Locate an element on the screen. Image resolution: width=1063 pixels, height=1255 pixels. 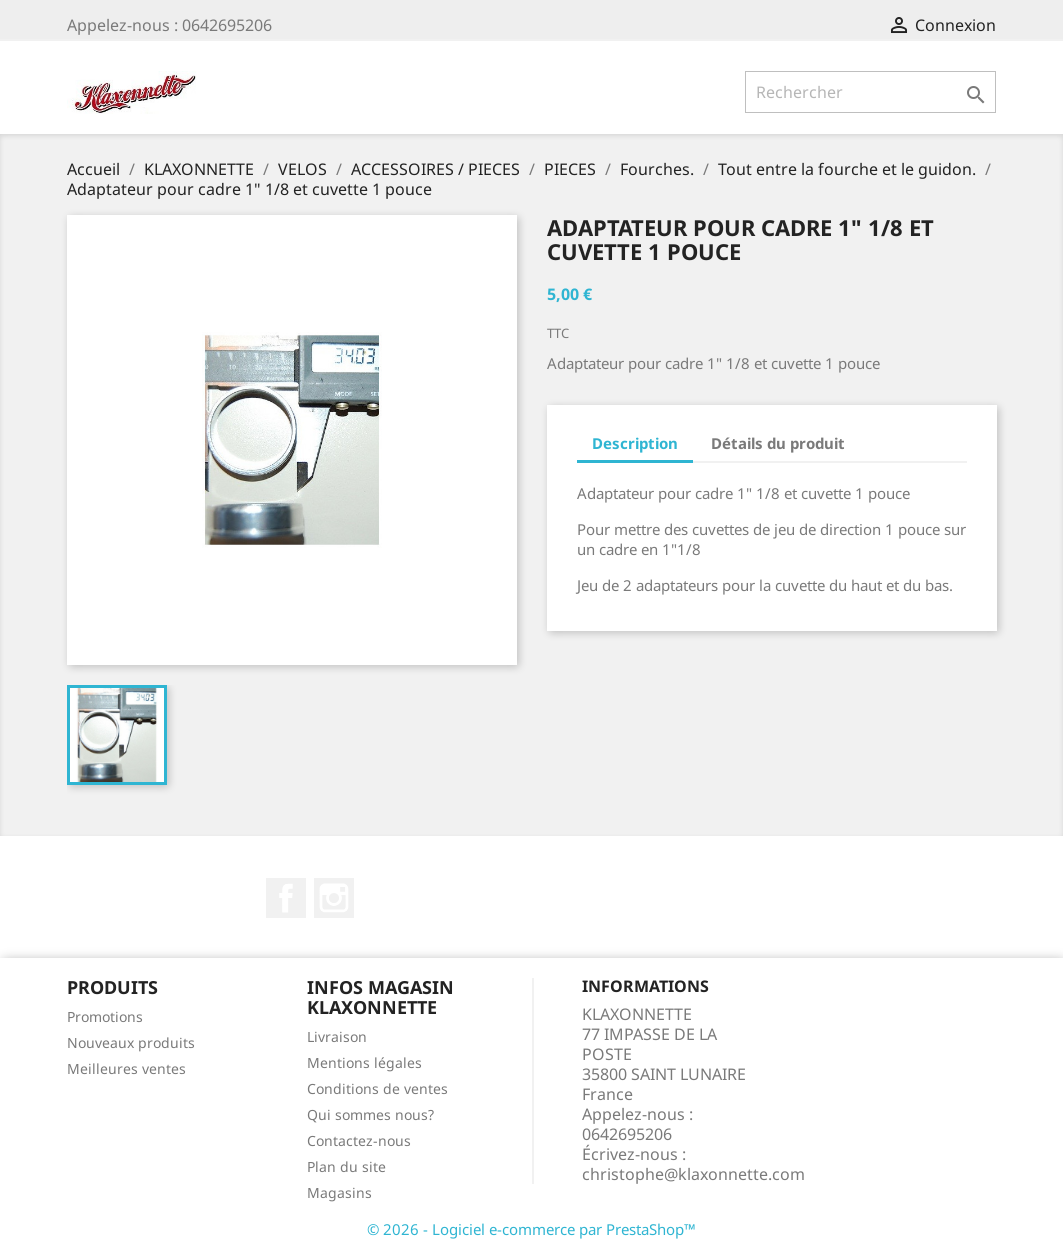
Instagram is located at coordinates (334, 898).